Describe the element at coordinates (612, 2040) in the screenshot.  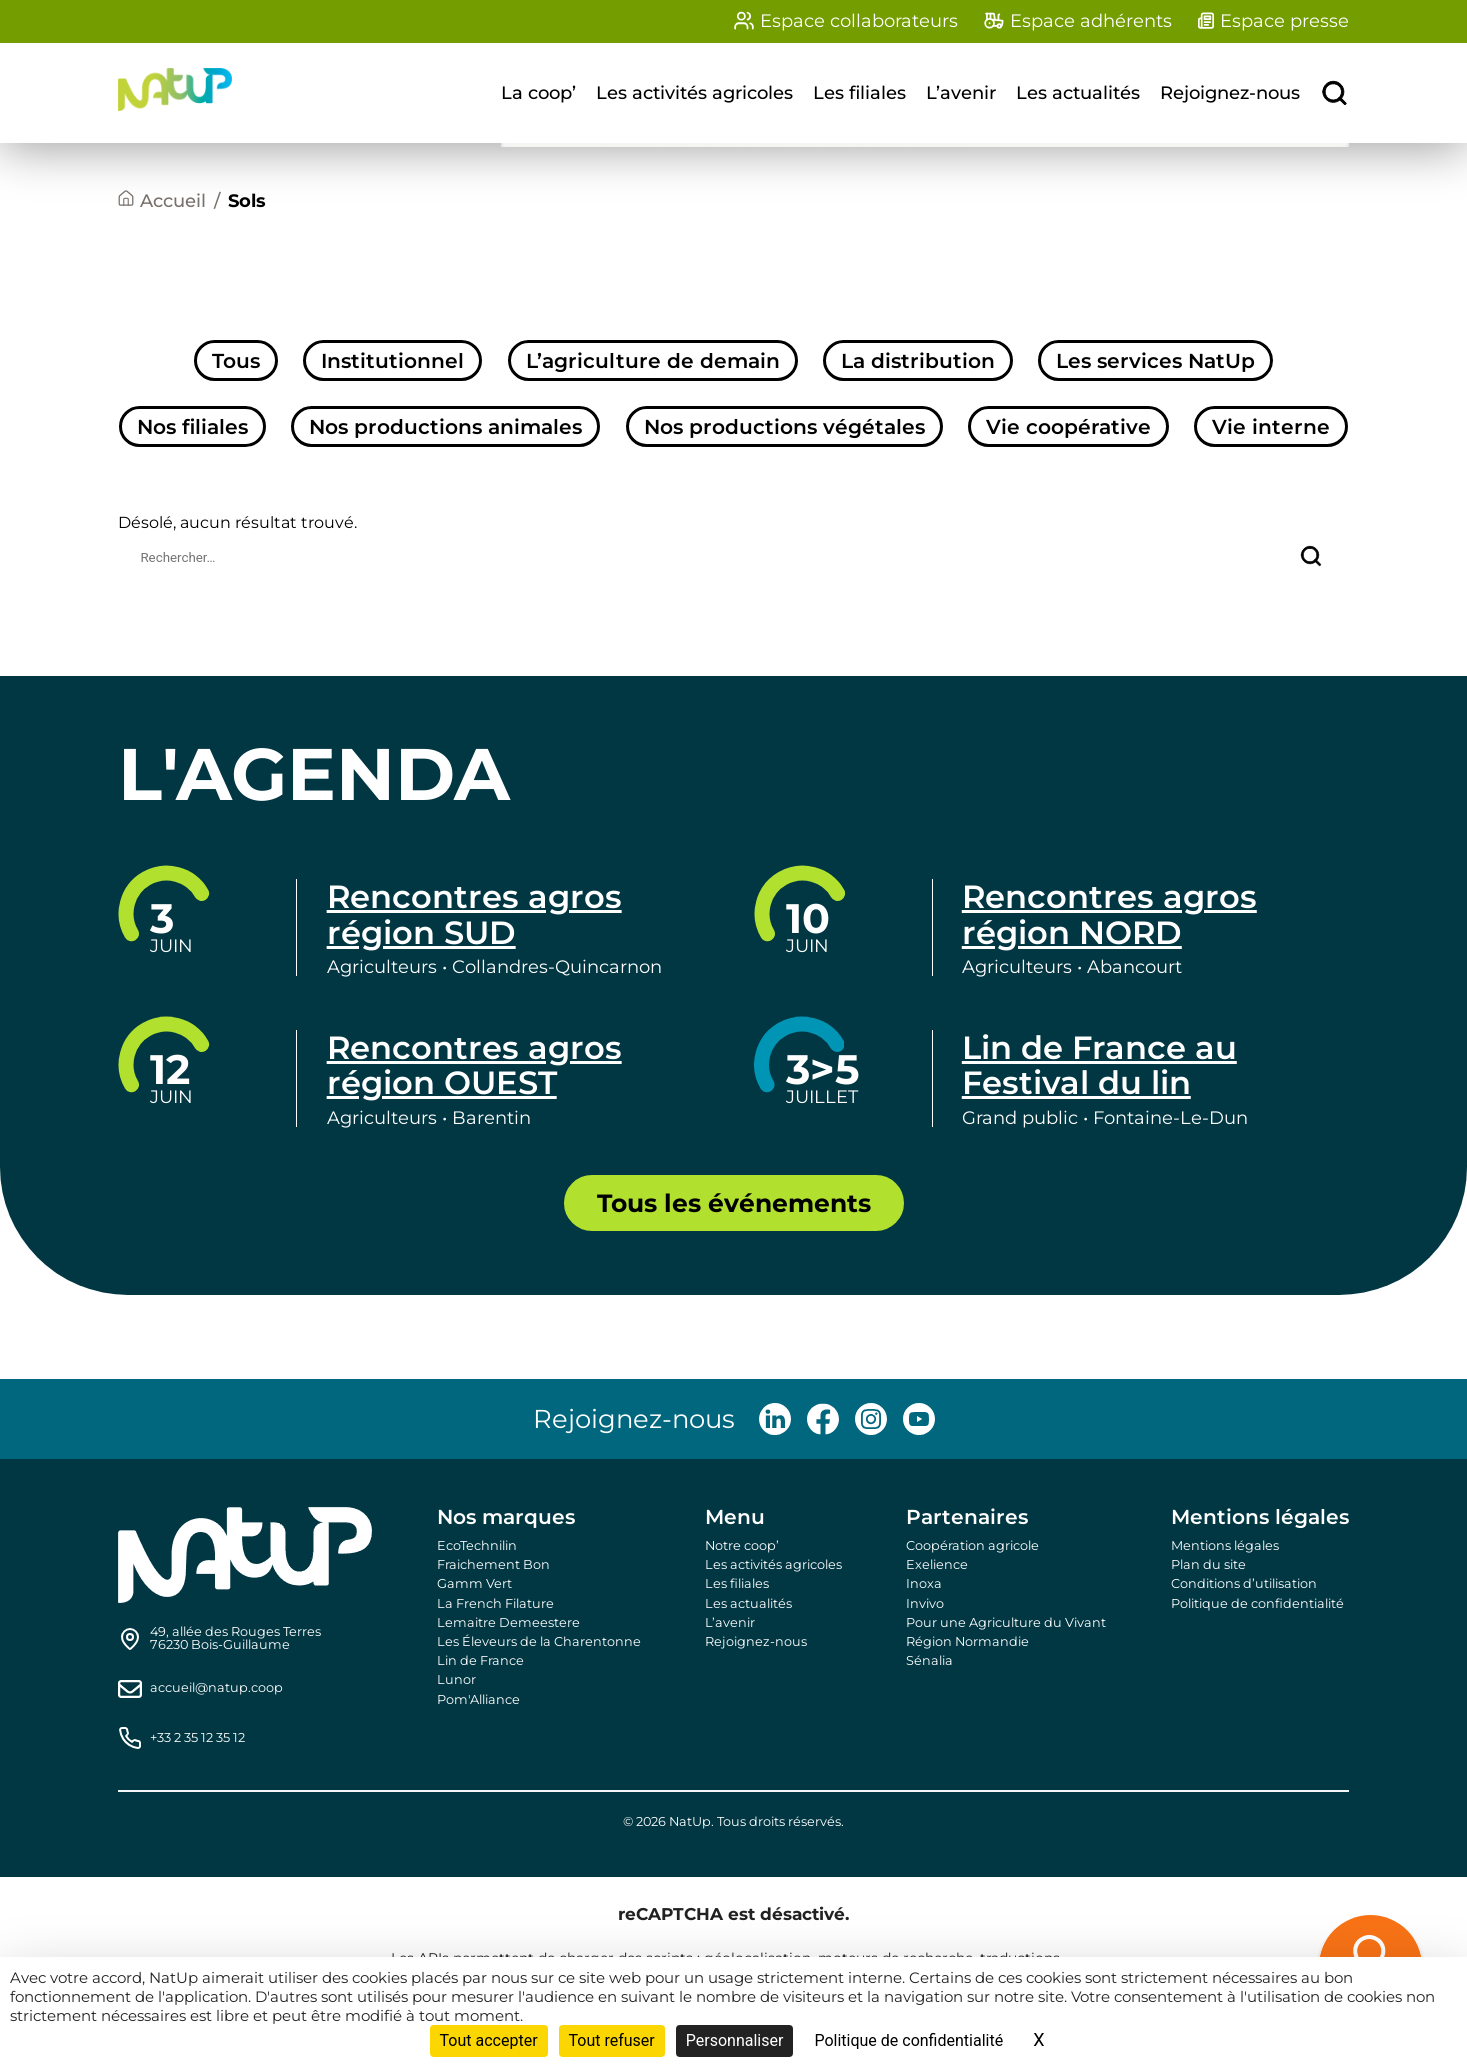
I see `Tout refuser [Cookies : Tout refuser]` at that location.